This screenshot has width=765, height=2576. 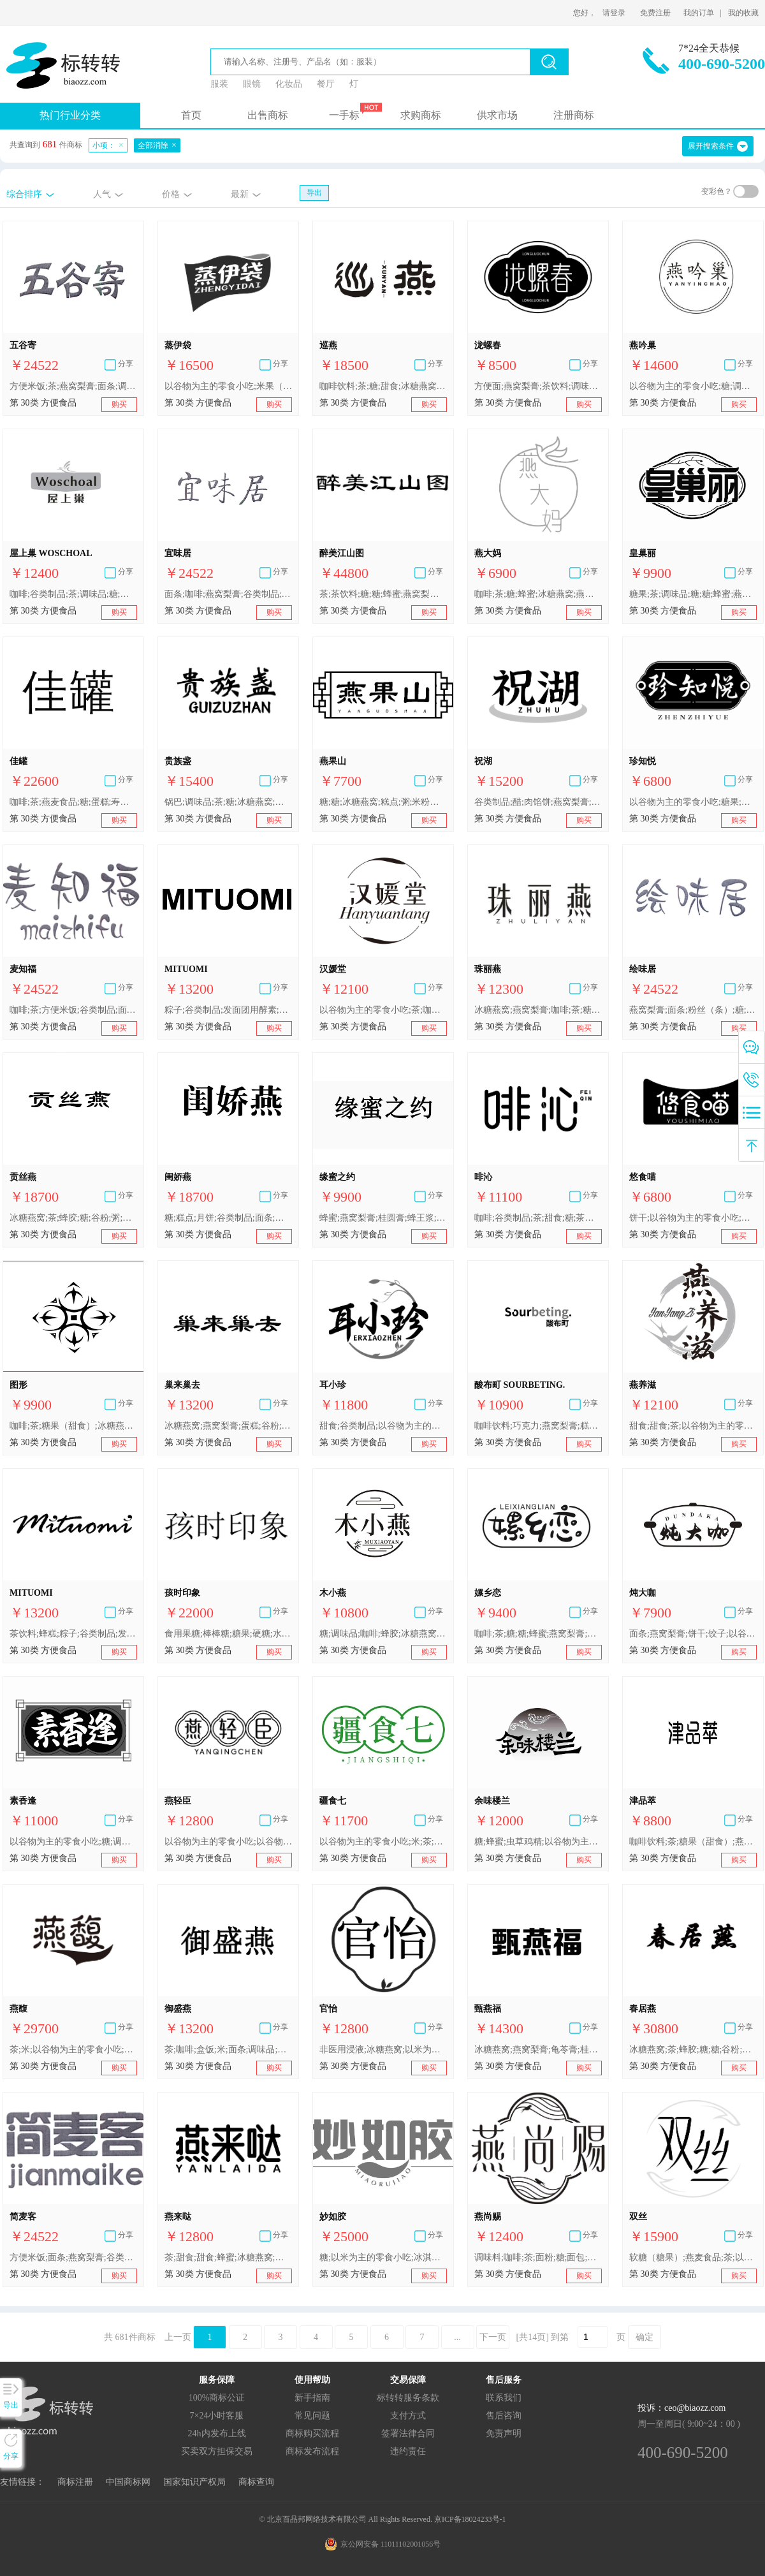 I want to click on 糖;糕点;月饼;谷类制品;面条;冰淇淋;谷粉;冰糖燕窝;燕窝梨膏;茶饮料;糖, so click(x=228, y=1218).